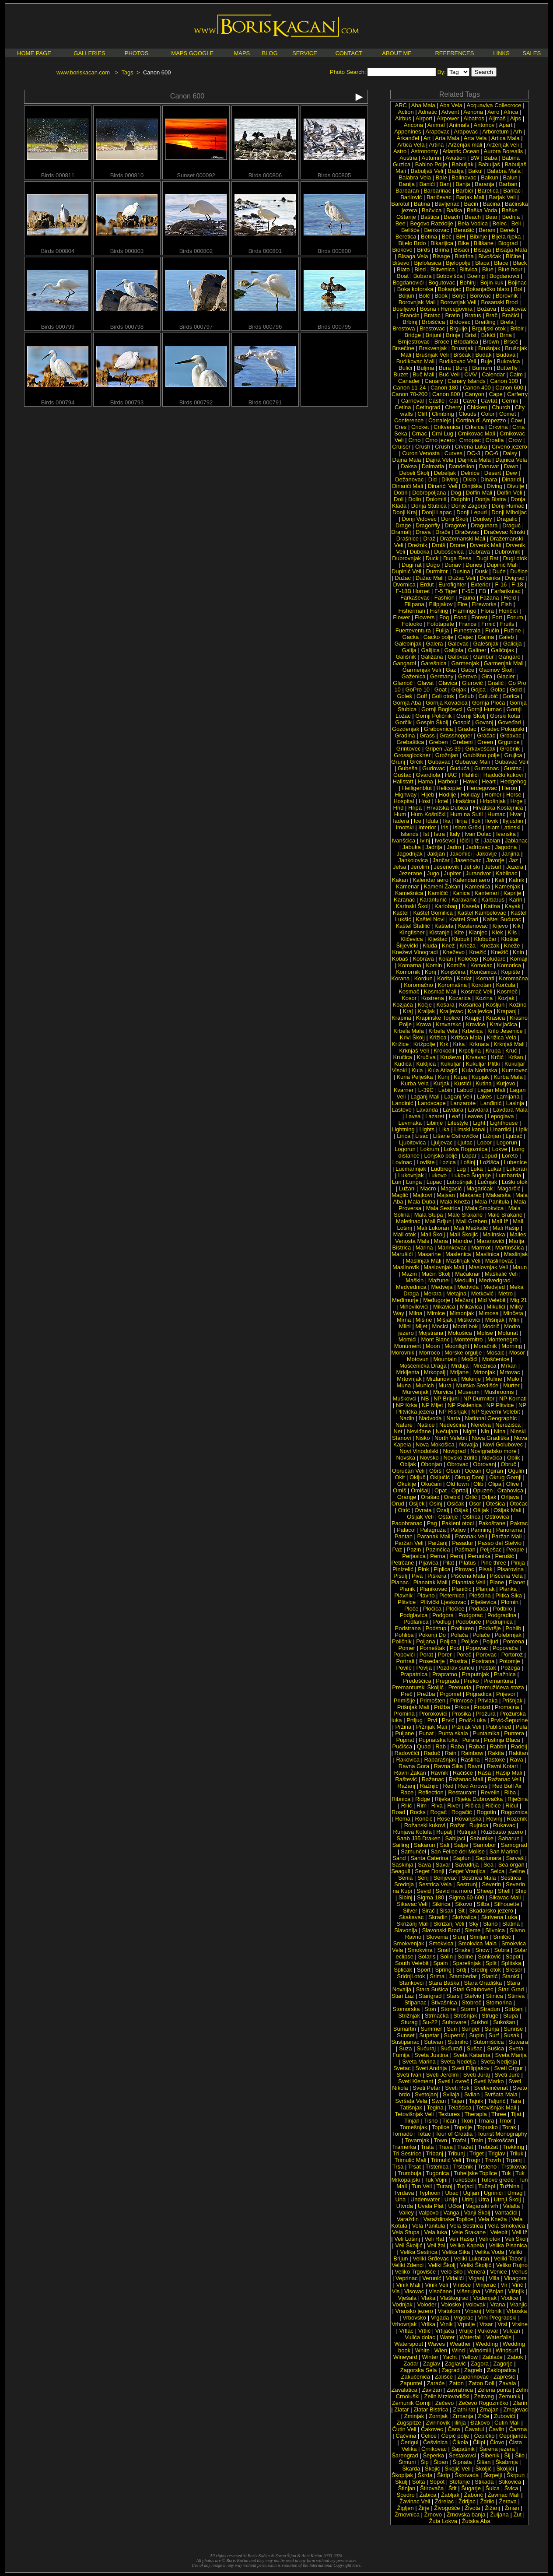  Describe the element at coordinates (432, 558) in the screenshot. I see `Duck` at that location.